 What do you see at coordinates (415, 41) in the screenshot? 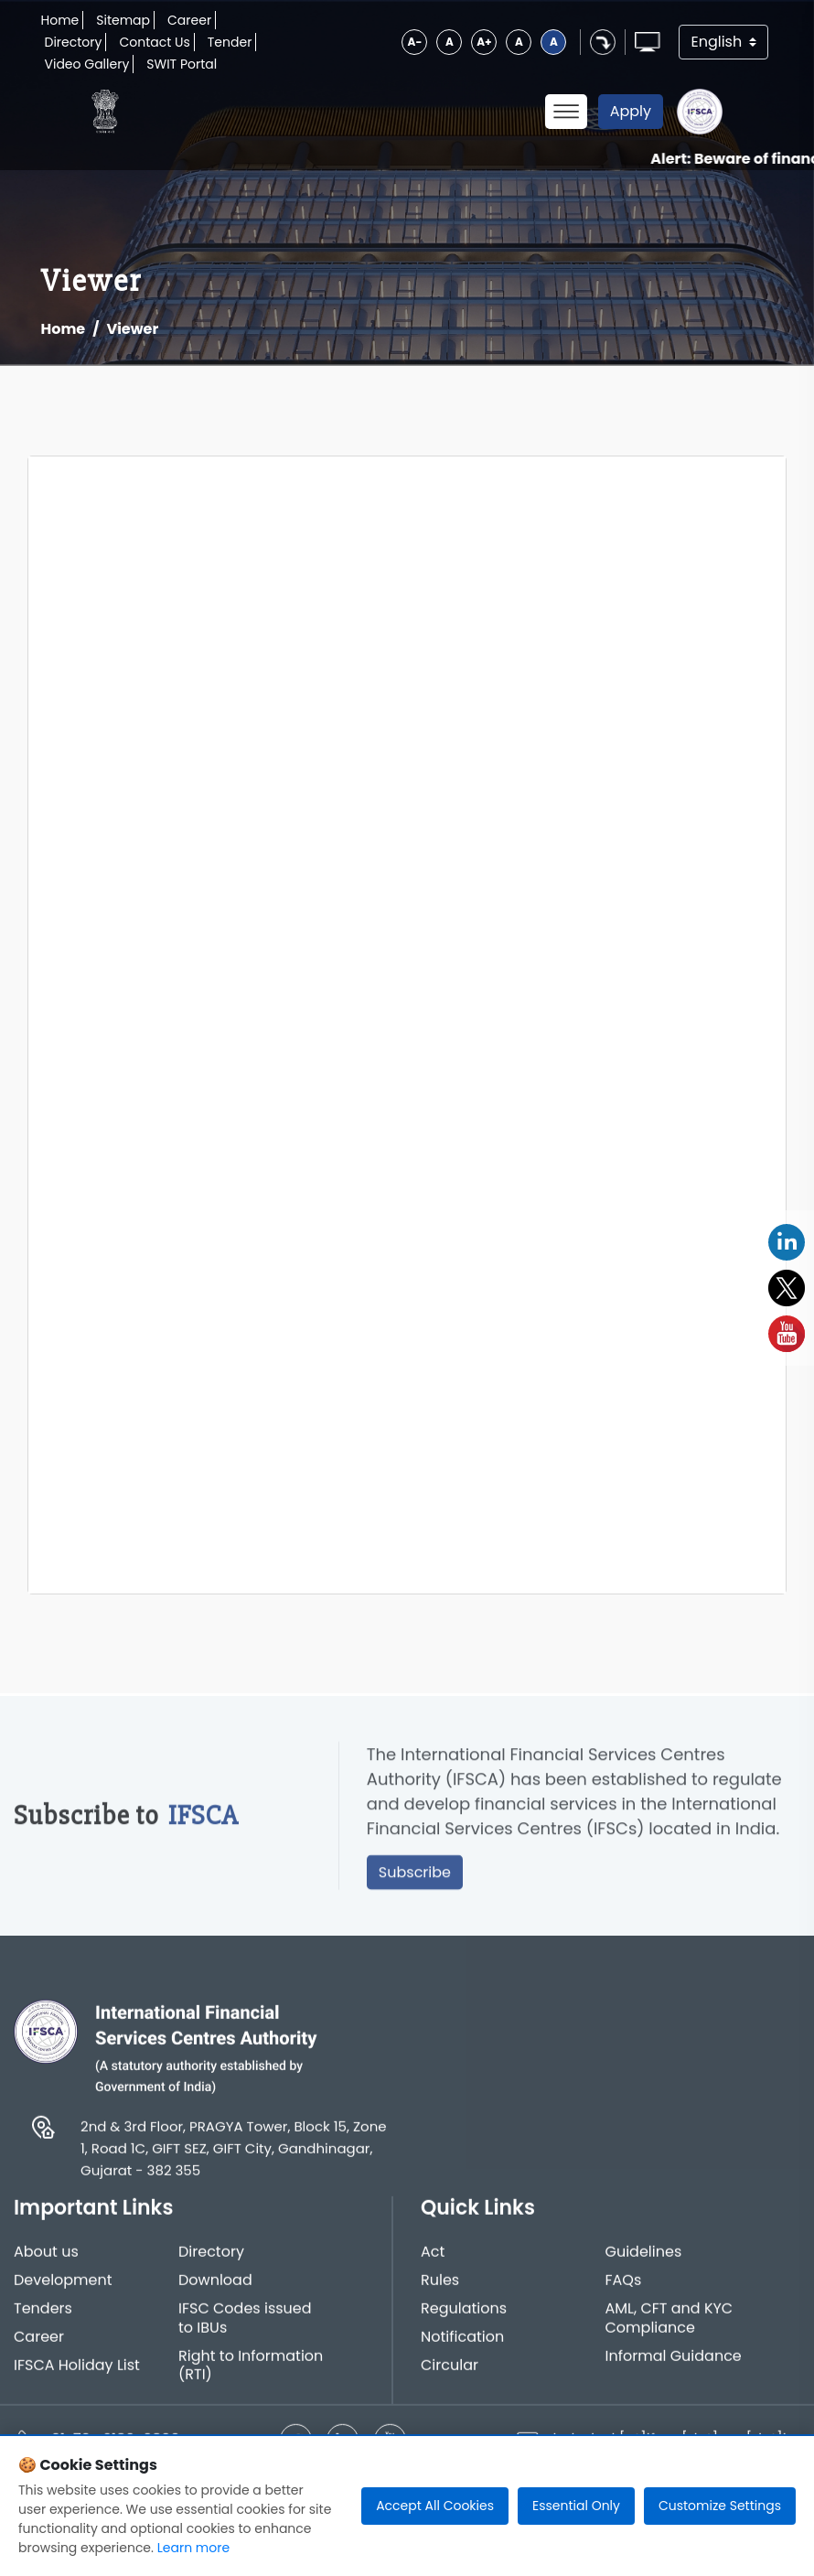
I see `A-` at bounding box center [415, 41].